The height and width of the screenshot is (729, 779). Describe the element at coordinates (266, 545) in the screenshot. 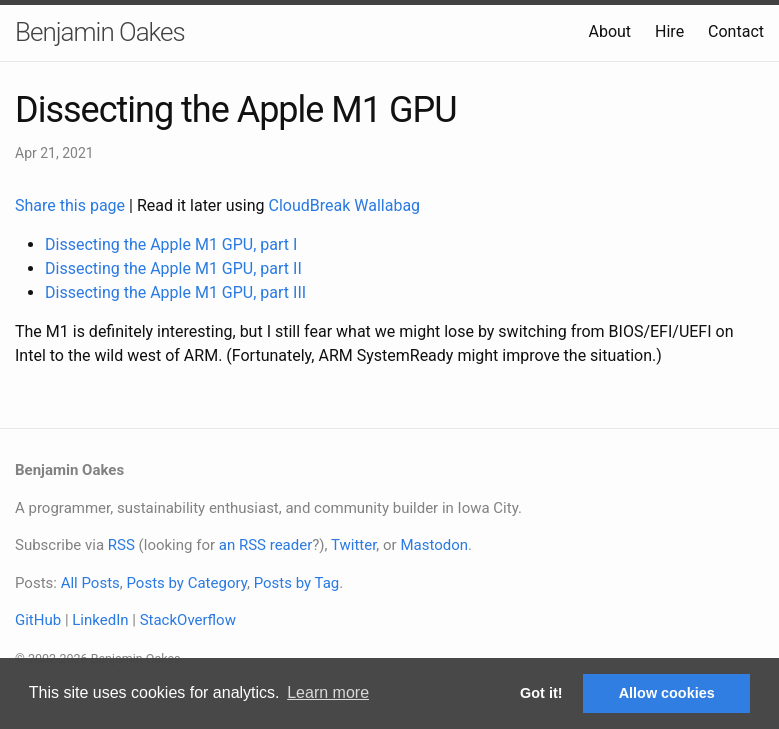

I see `an RSS reader` at that location.